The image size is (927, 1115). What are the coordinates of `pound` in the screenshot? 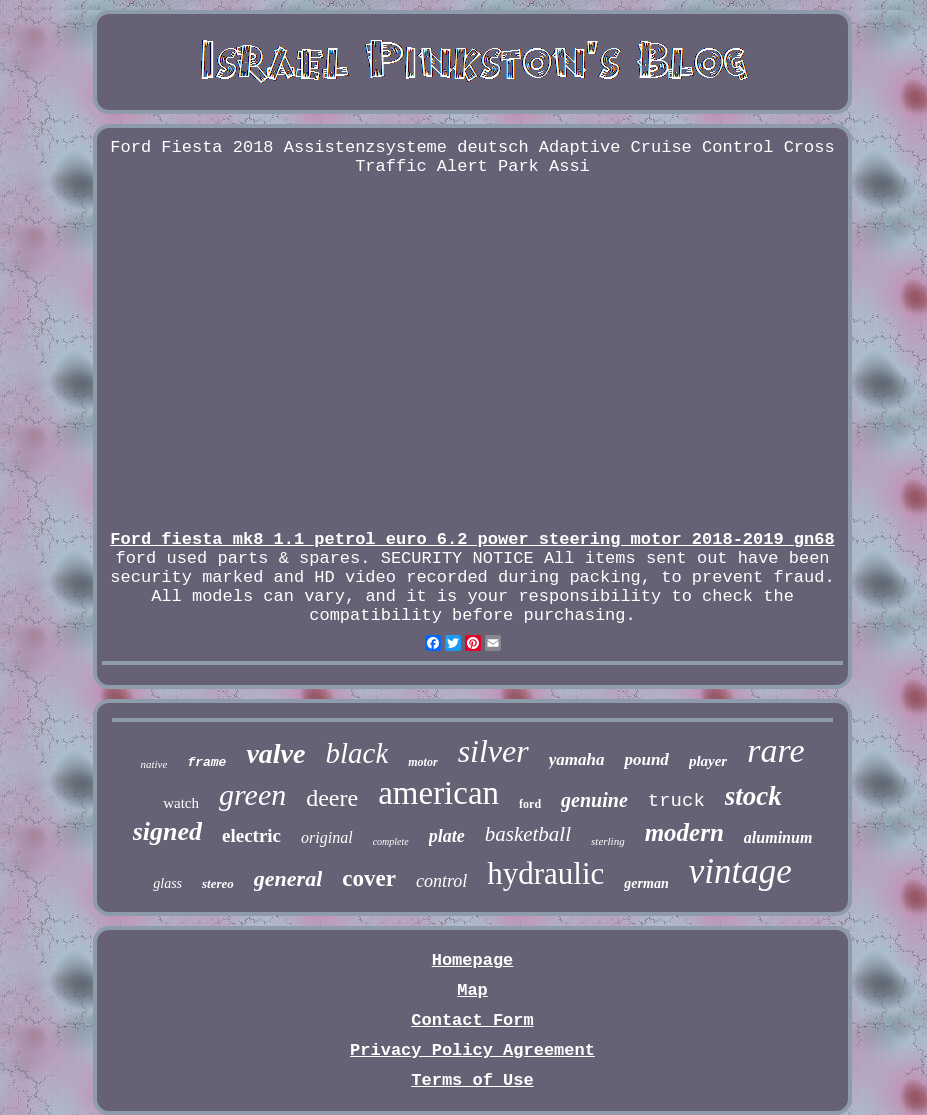 It's located at (646, 759).